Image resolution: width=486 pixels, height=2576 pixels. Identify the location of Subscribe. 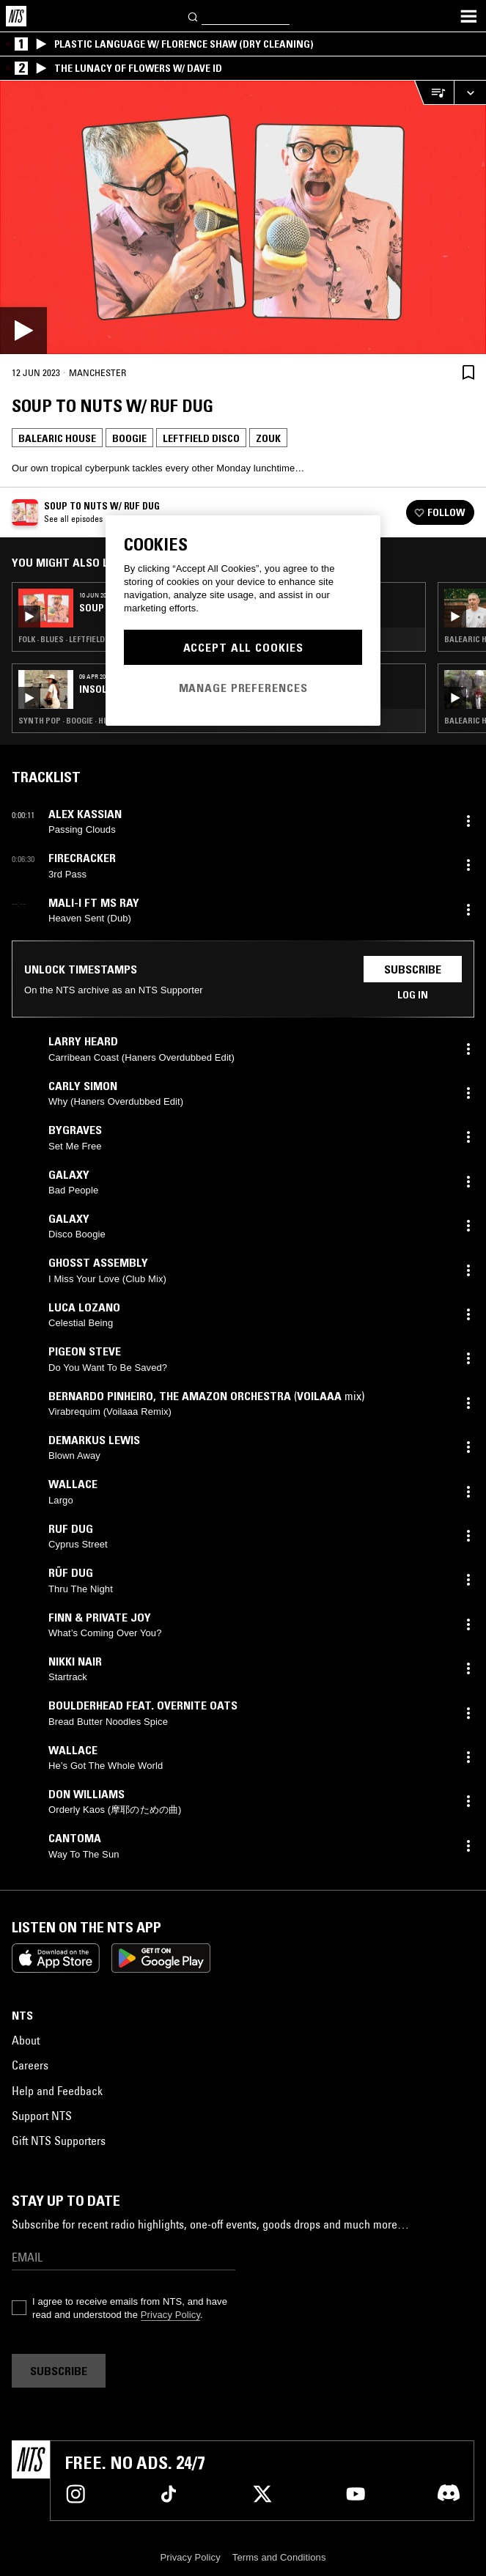
(412, 969).